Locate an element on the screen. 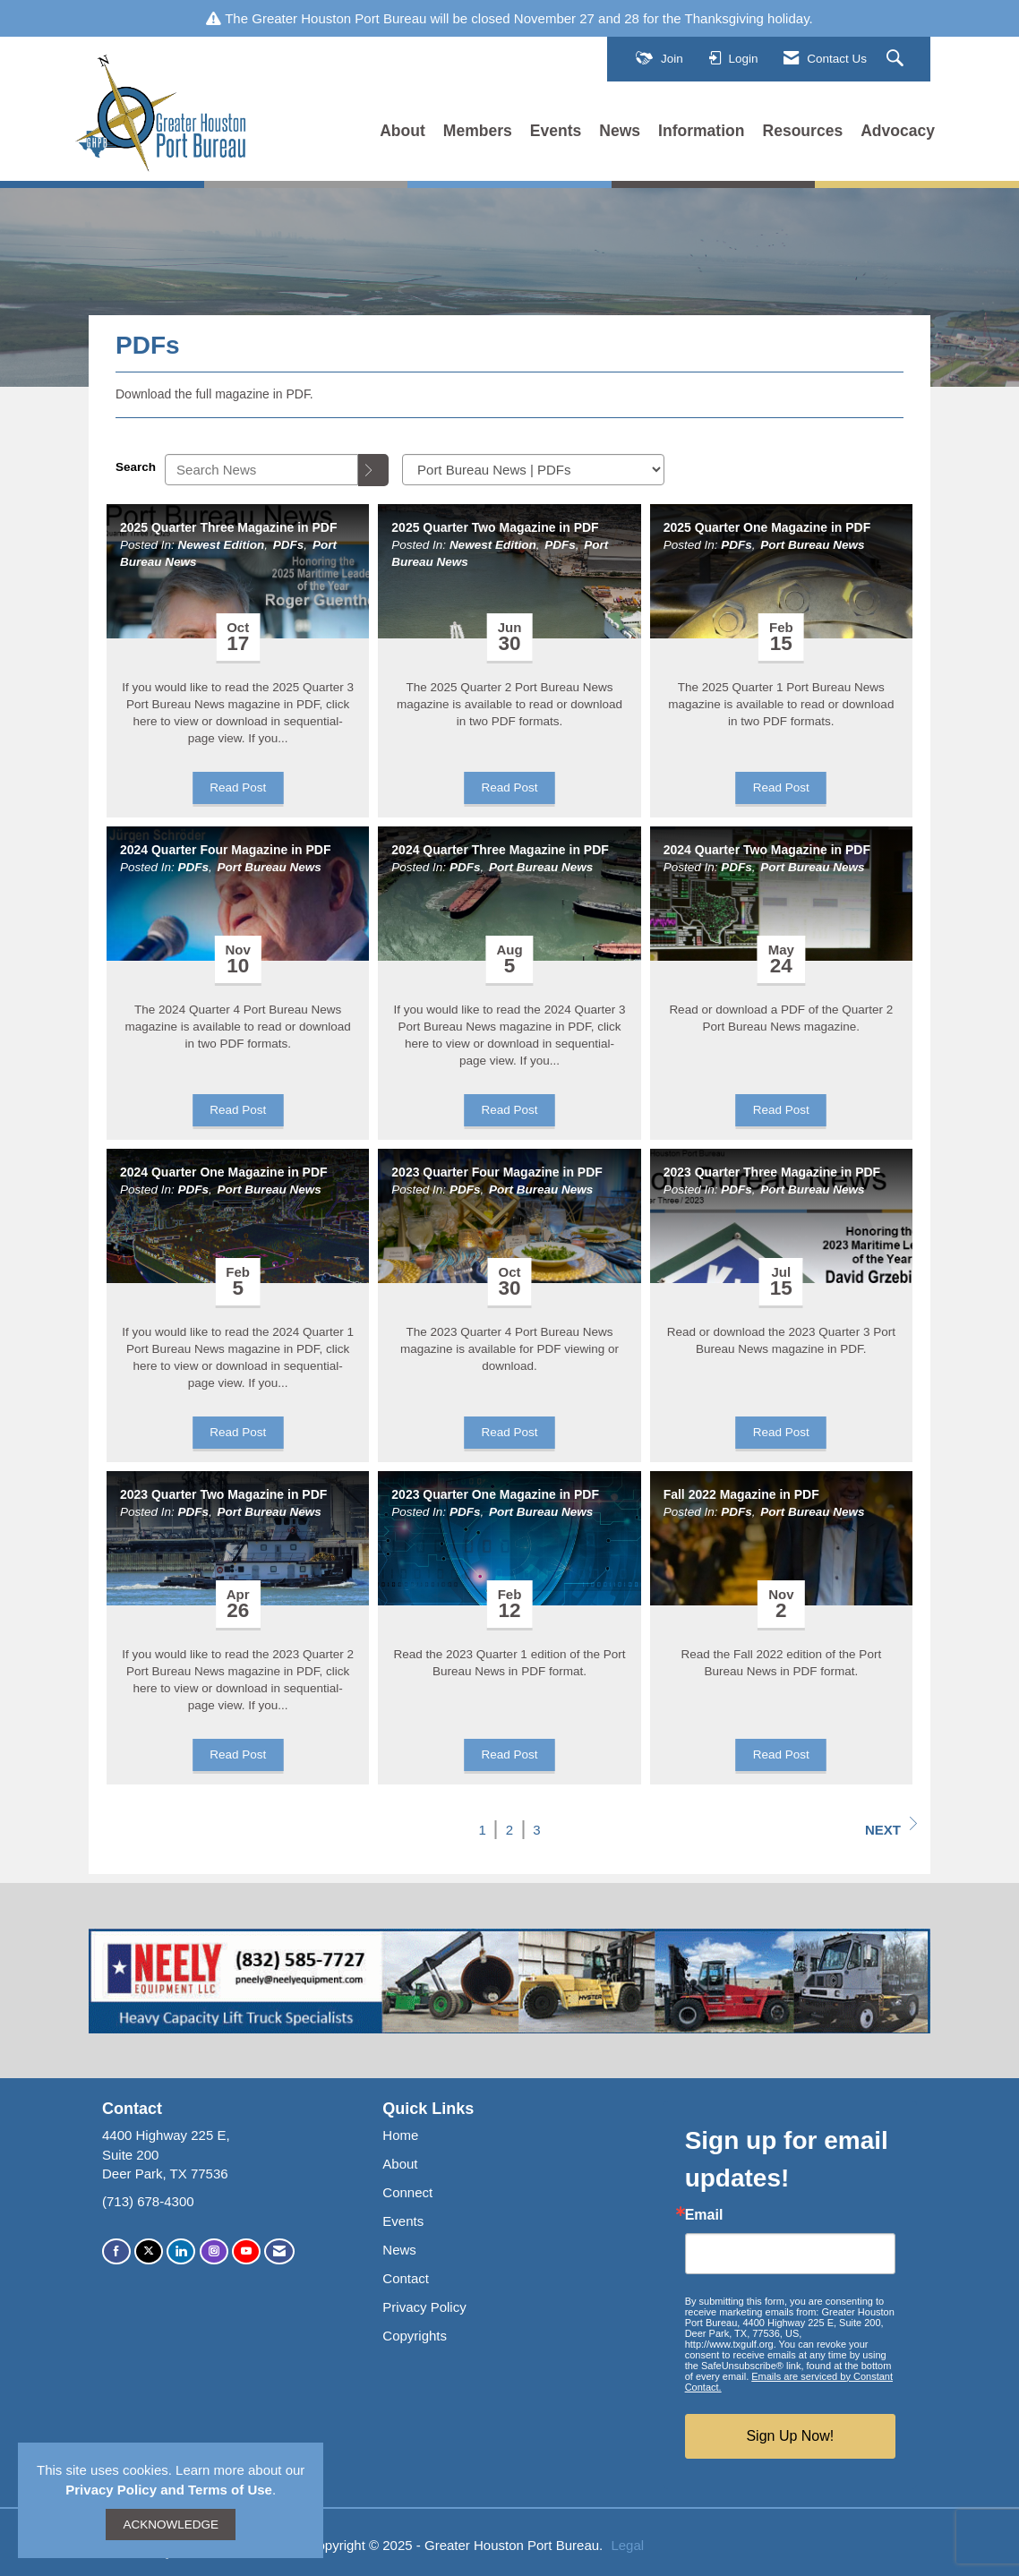 Image resolution: width=1019 pixels, height=2576 pixels. [Connect with us on Instagram] is located at coordinates (214, 2251).